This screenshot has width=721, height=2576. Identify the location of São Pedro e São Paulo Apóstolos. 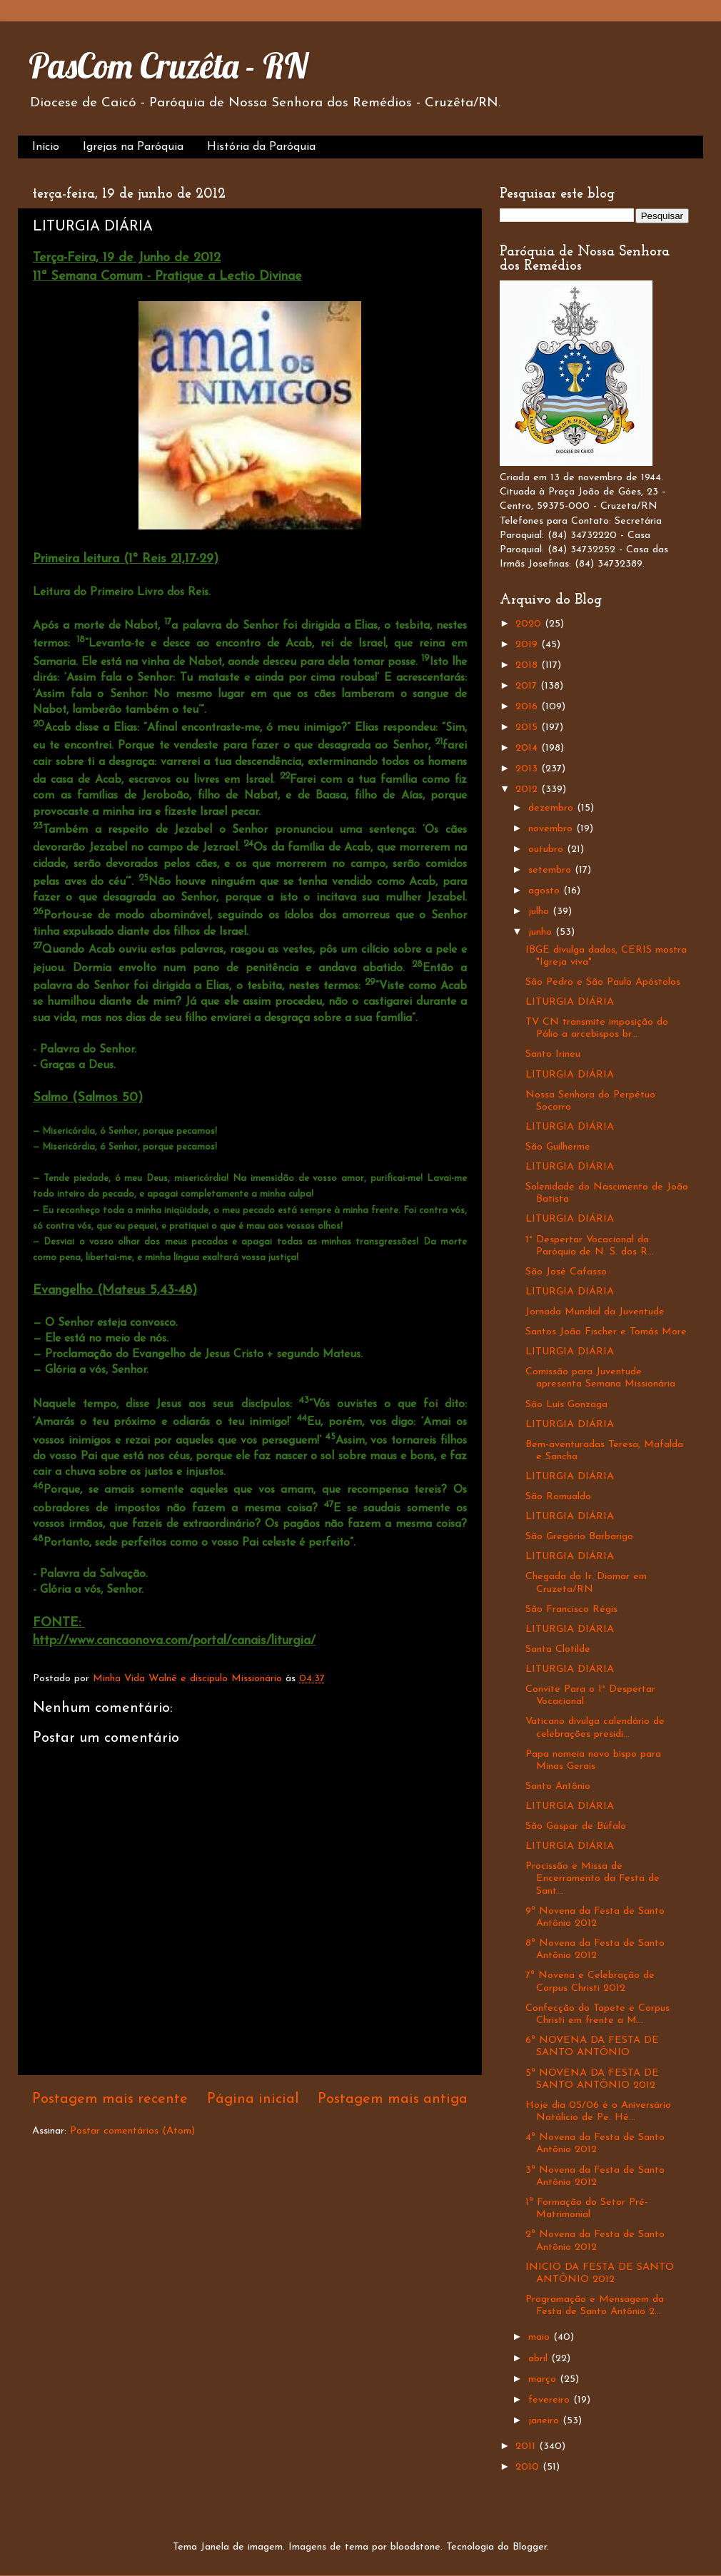
(602, 982).